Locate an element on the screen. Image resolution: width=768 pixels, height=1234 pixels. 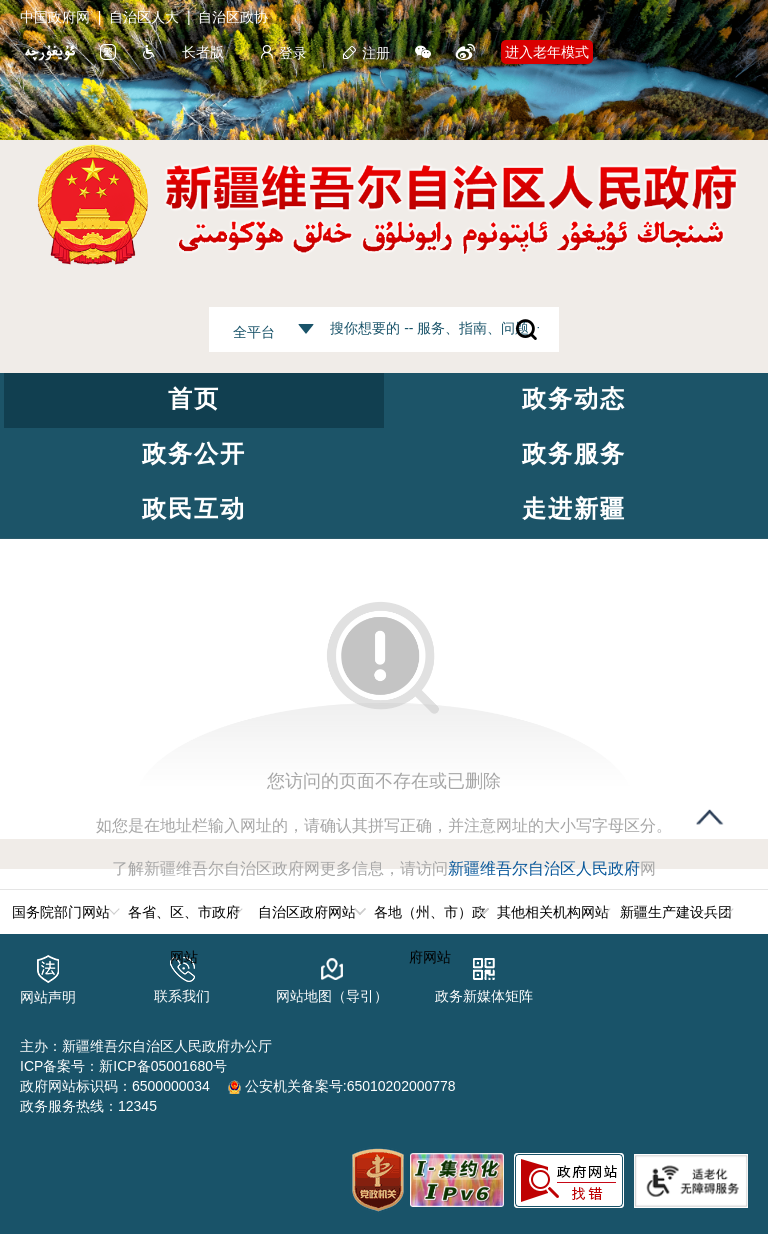
登录 is located at coordinates (283, 53).